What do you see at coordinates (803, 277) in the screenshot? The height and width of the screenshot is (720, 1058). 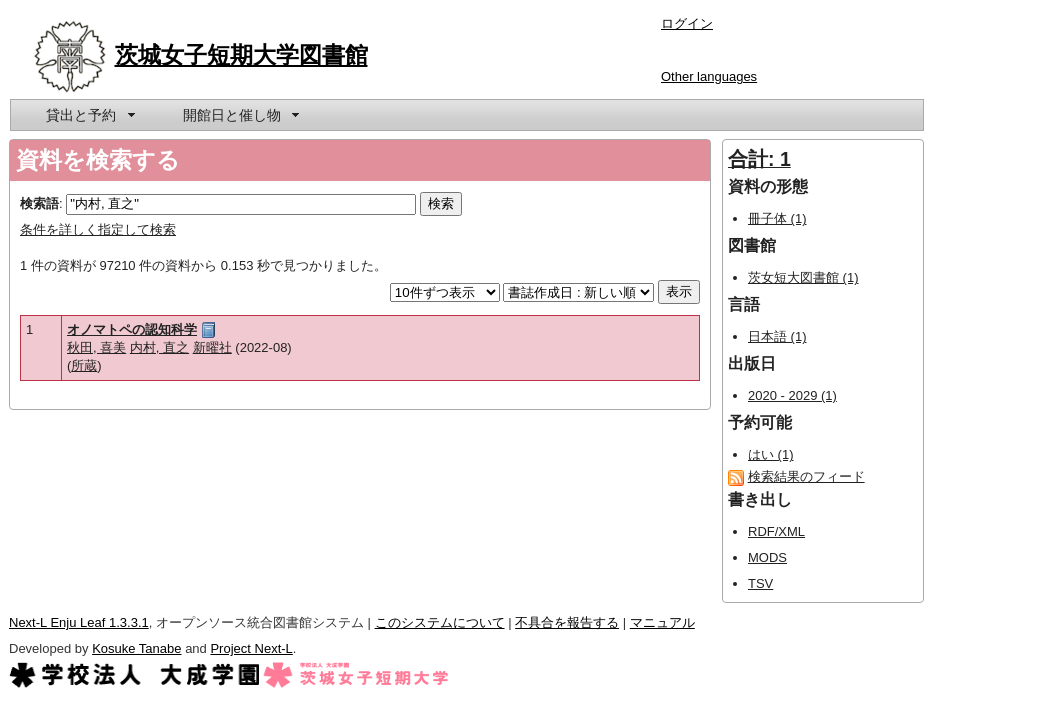 I see `茨女短大図書館 (1)` at bounding box center [803, 277].